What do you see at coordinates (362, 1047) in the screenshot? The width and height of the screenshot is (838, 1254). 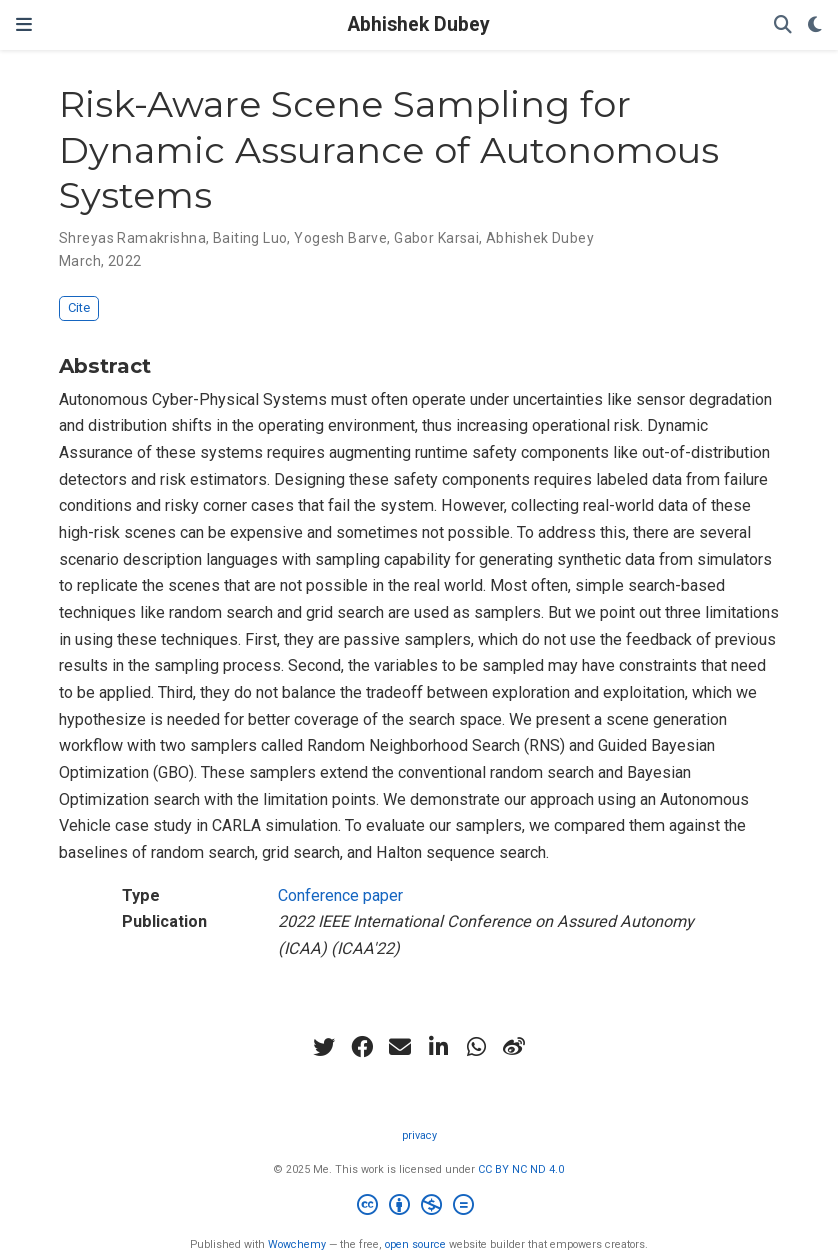 I see `[facebook]` at bounding box center [362, 1047].